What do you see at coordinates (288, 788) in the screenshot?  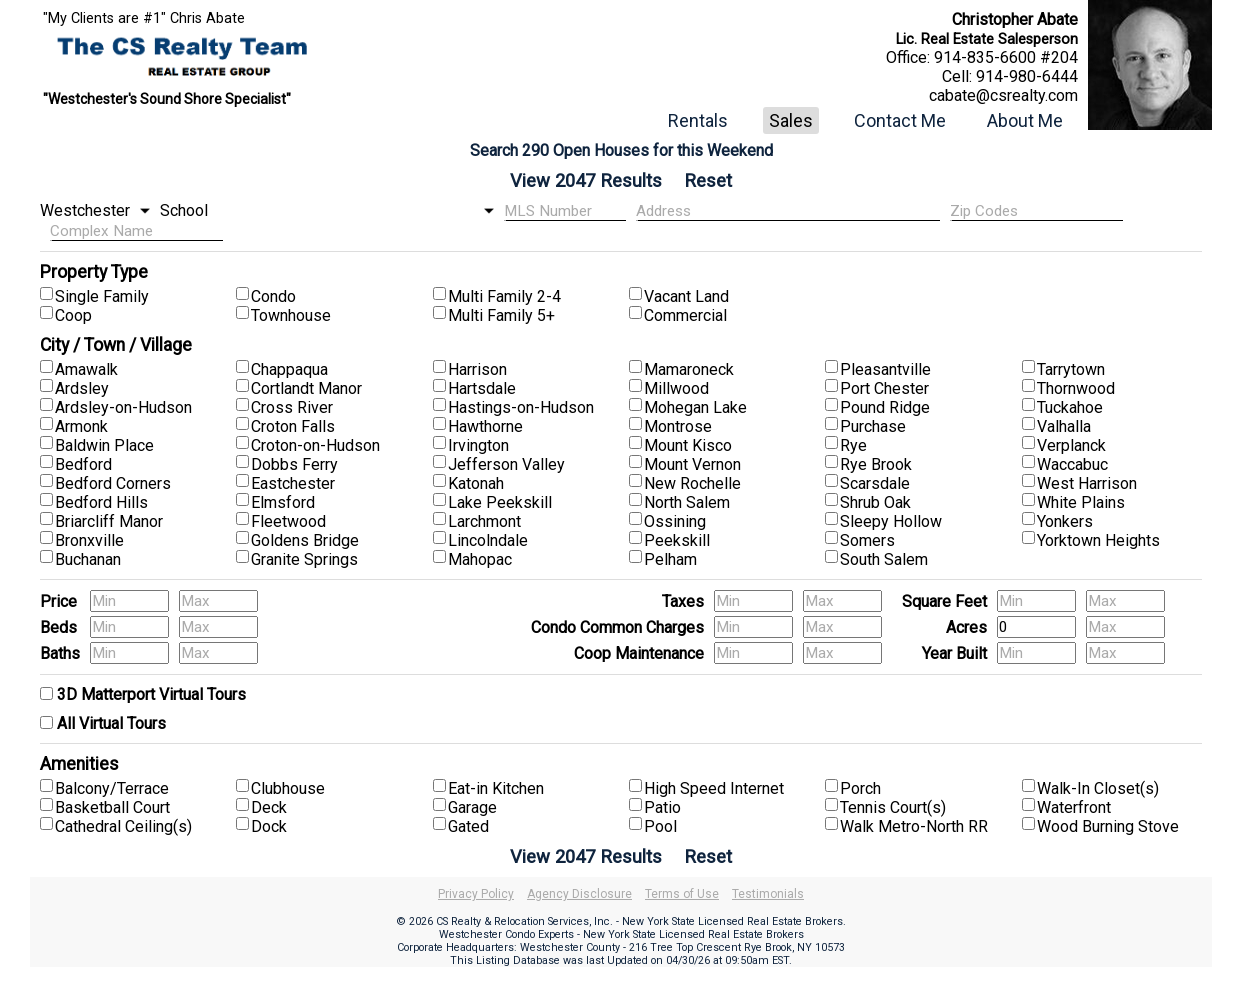 I see `Clubhouse` at bounding box center [288, 788].